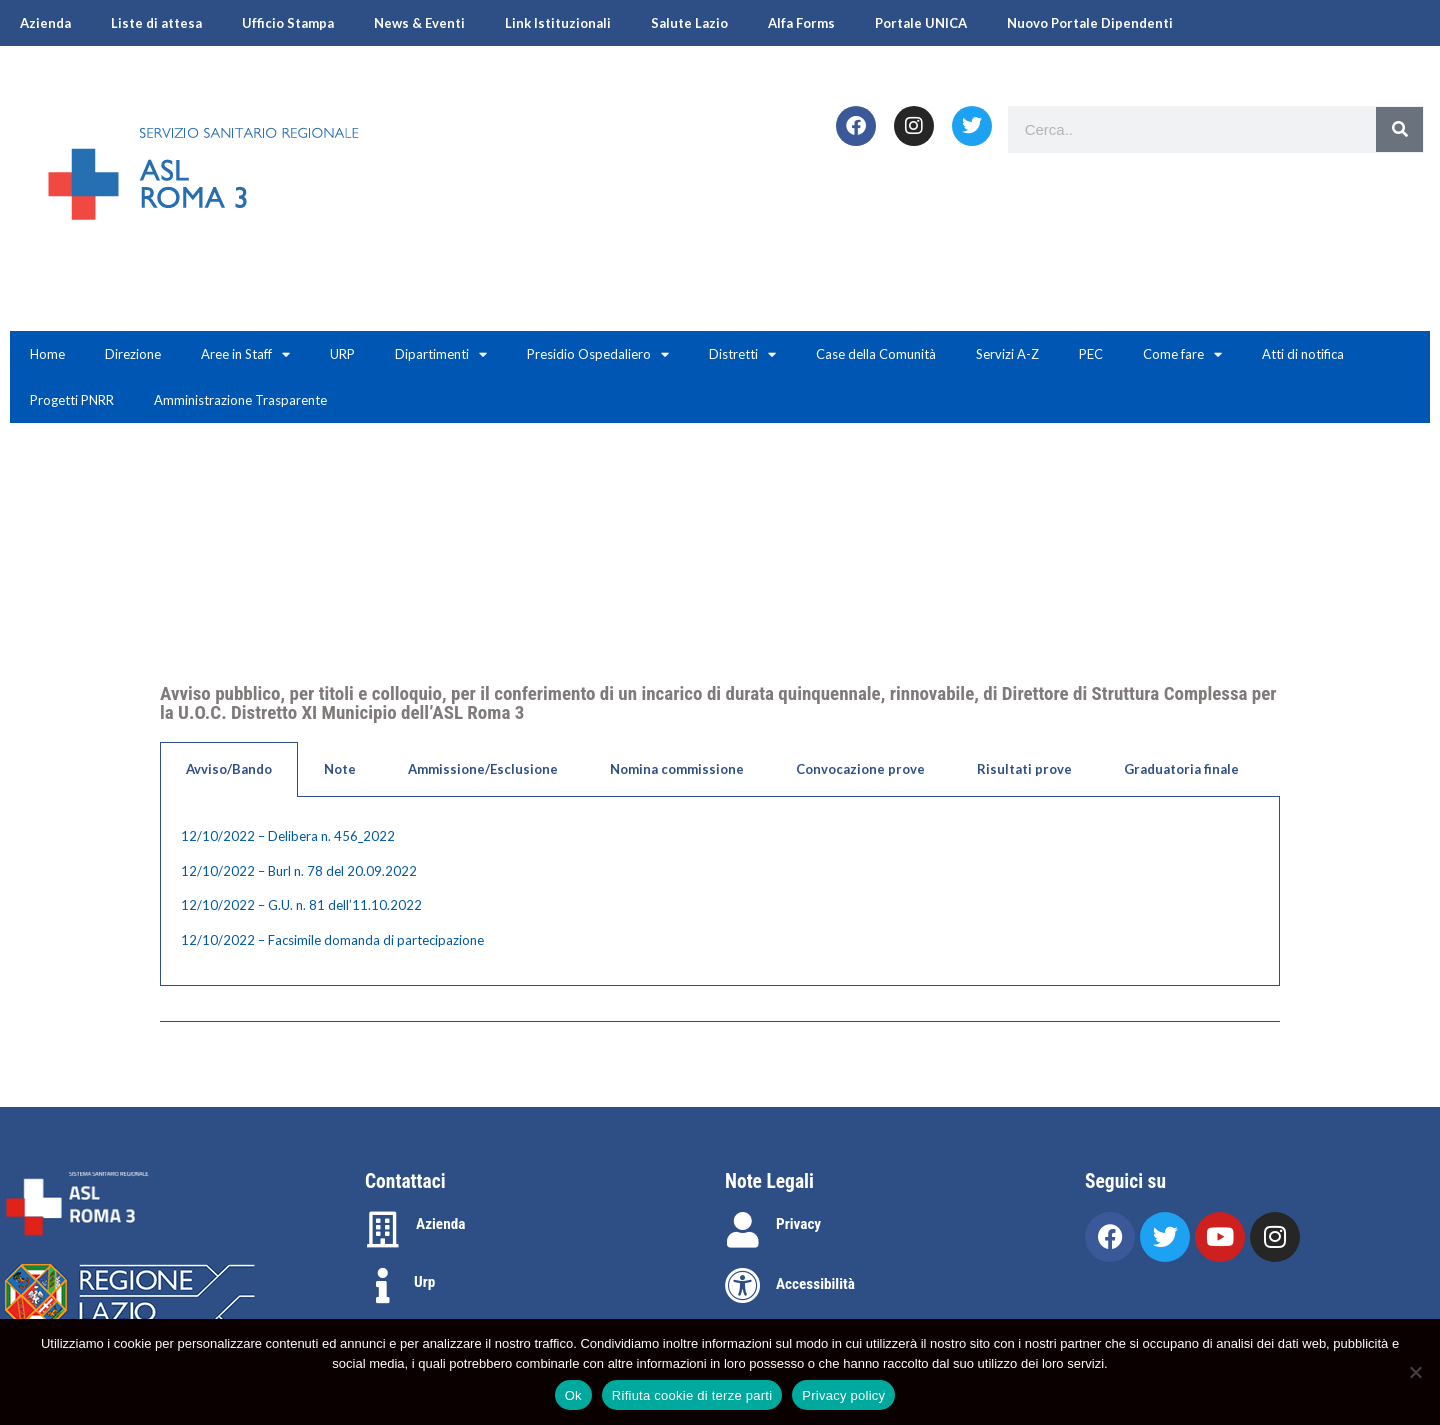  I want to click on News & Eventi, so click(419, 23).